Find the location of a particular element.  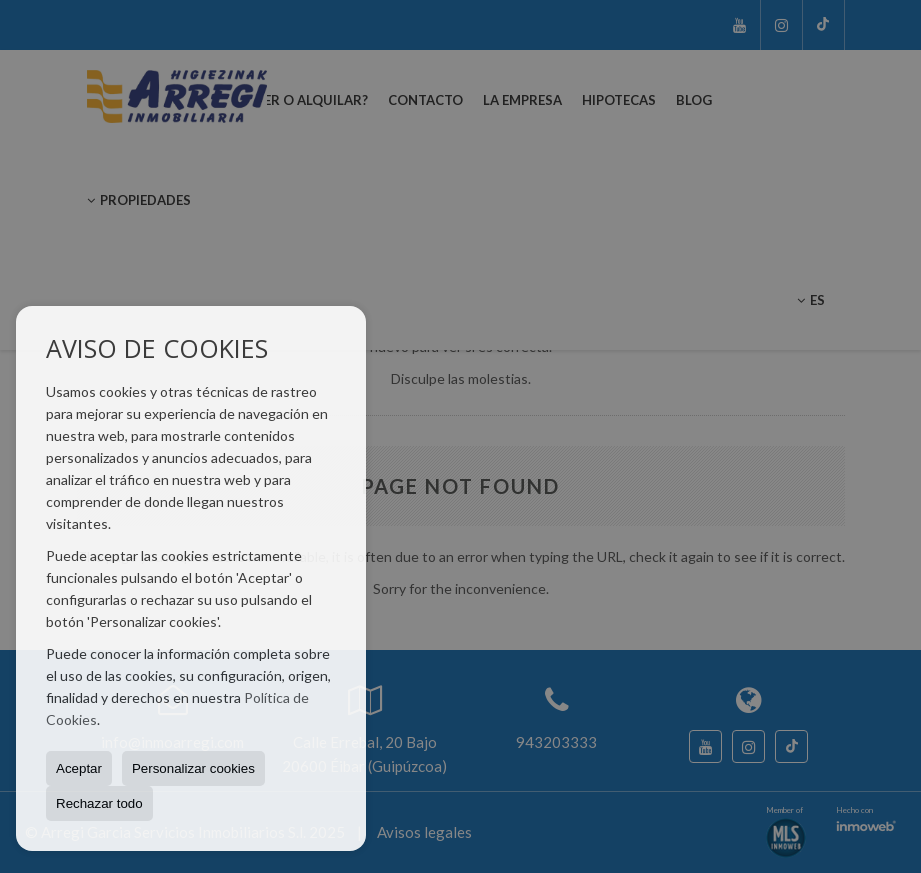

Aceptar is located at coordinates (79, 768).